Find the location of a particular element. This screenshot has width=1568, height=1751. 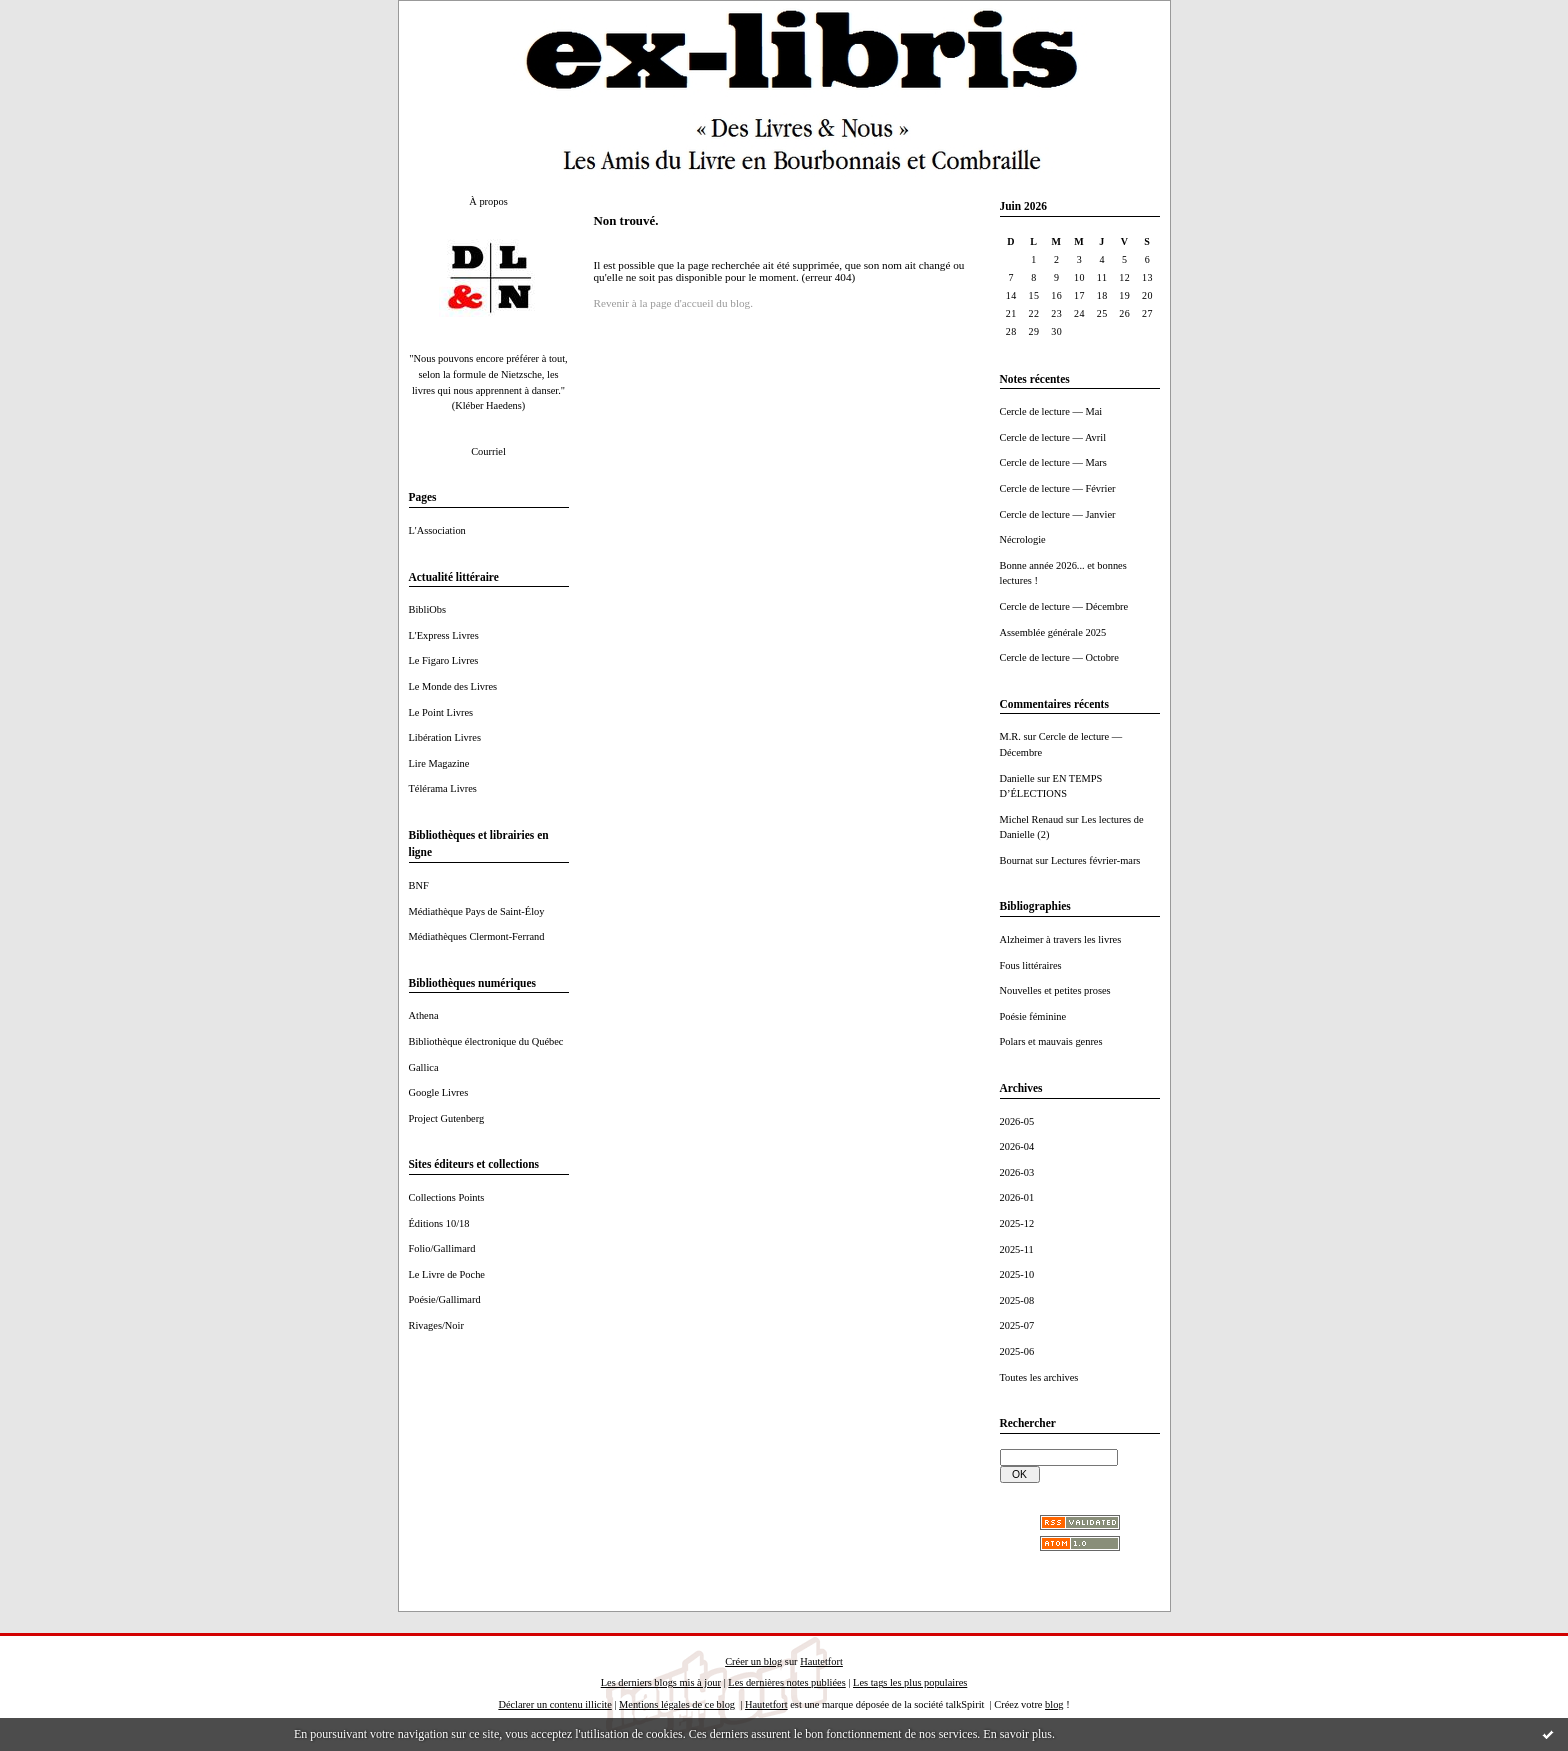

Folio/Gallimard is located at coordinates (442, 1248).